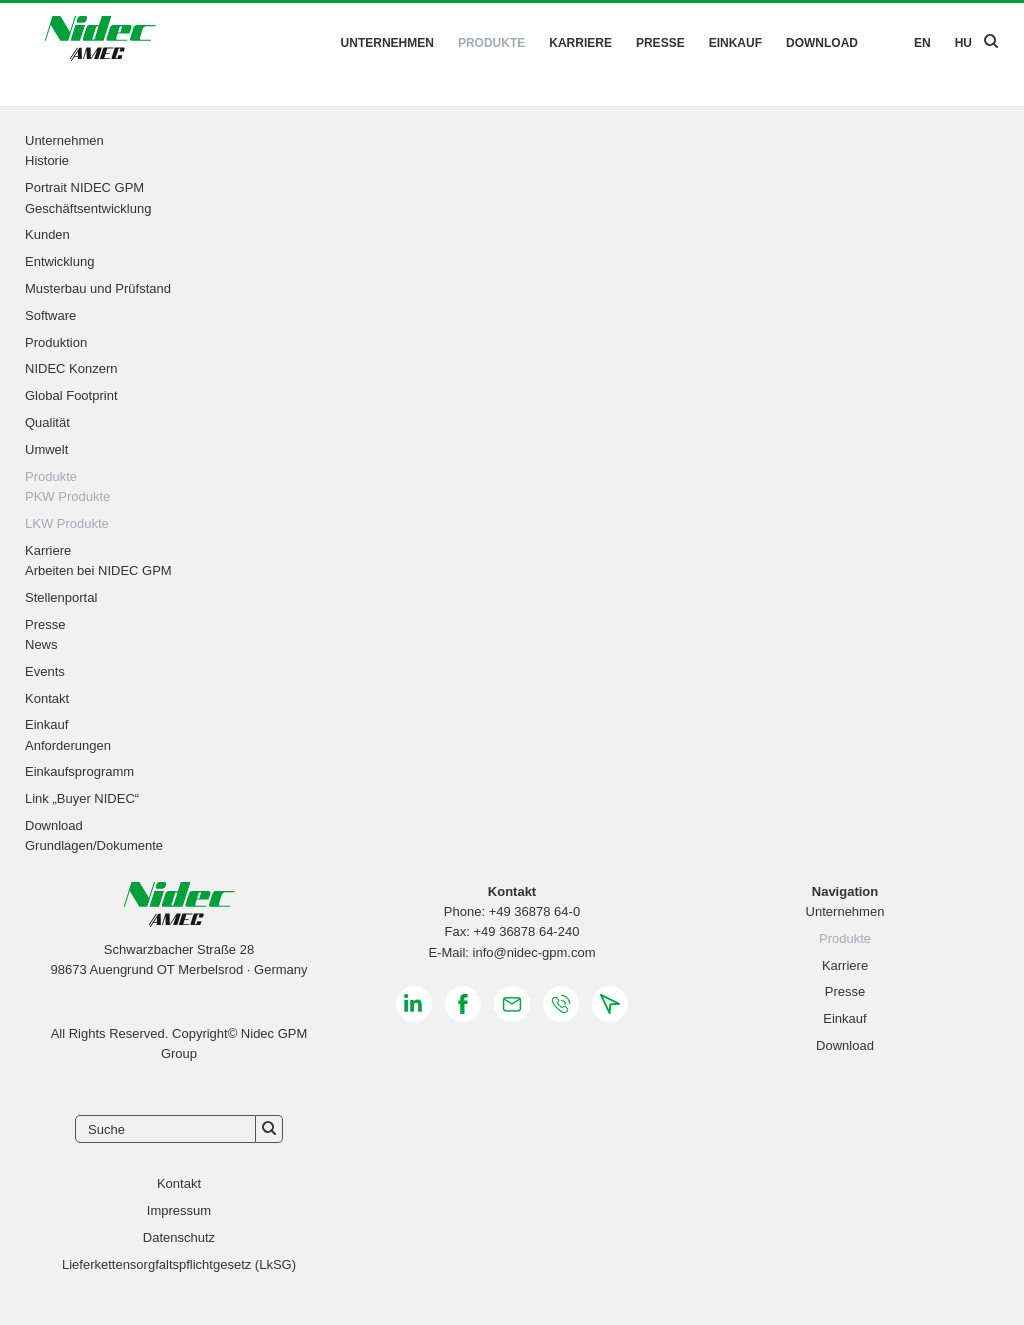 The image size is (1024, 1325). I want to click on Grundlagen/Dokumente, so click(94, 845).